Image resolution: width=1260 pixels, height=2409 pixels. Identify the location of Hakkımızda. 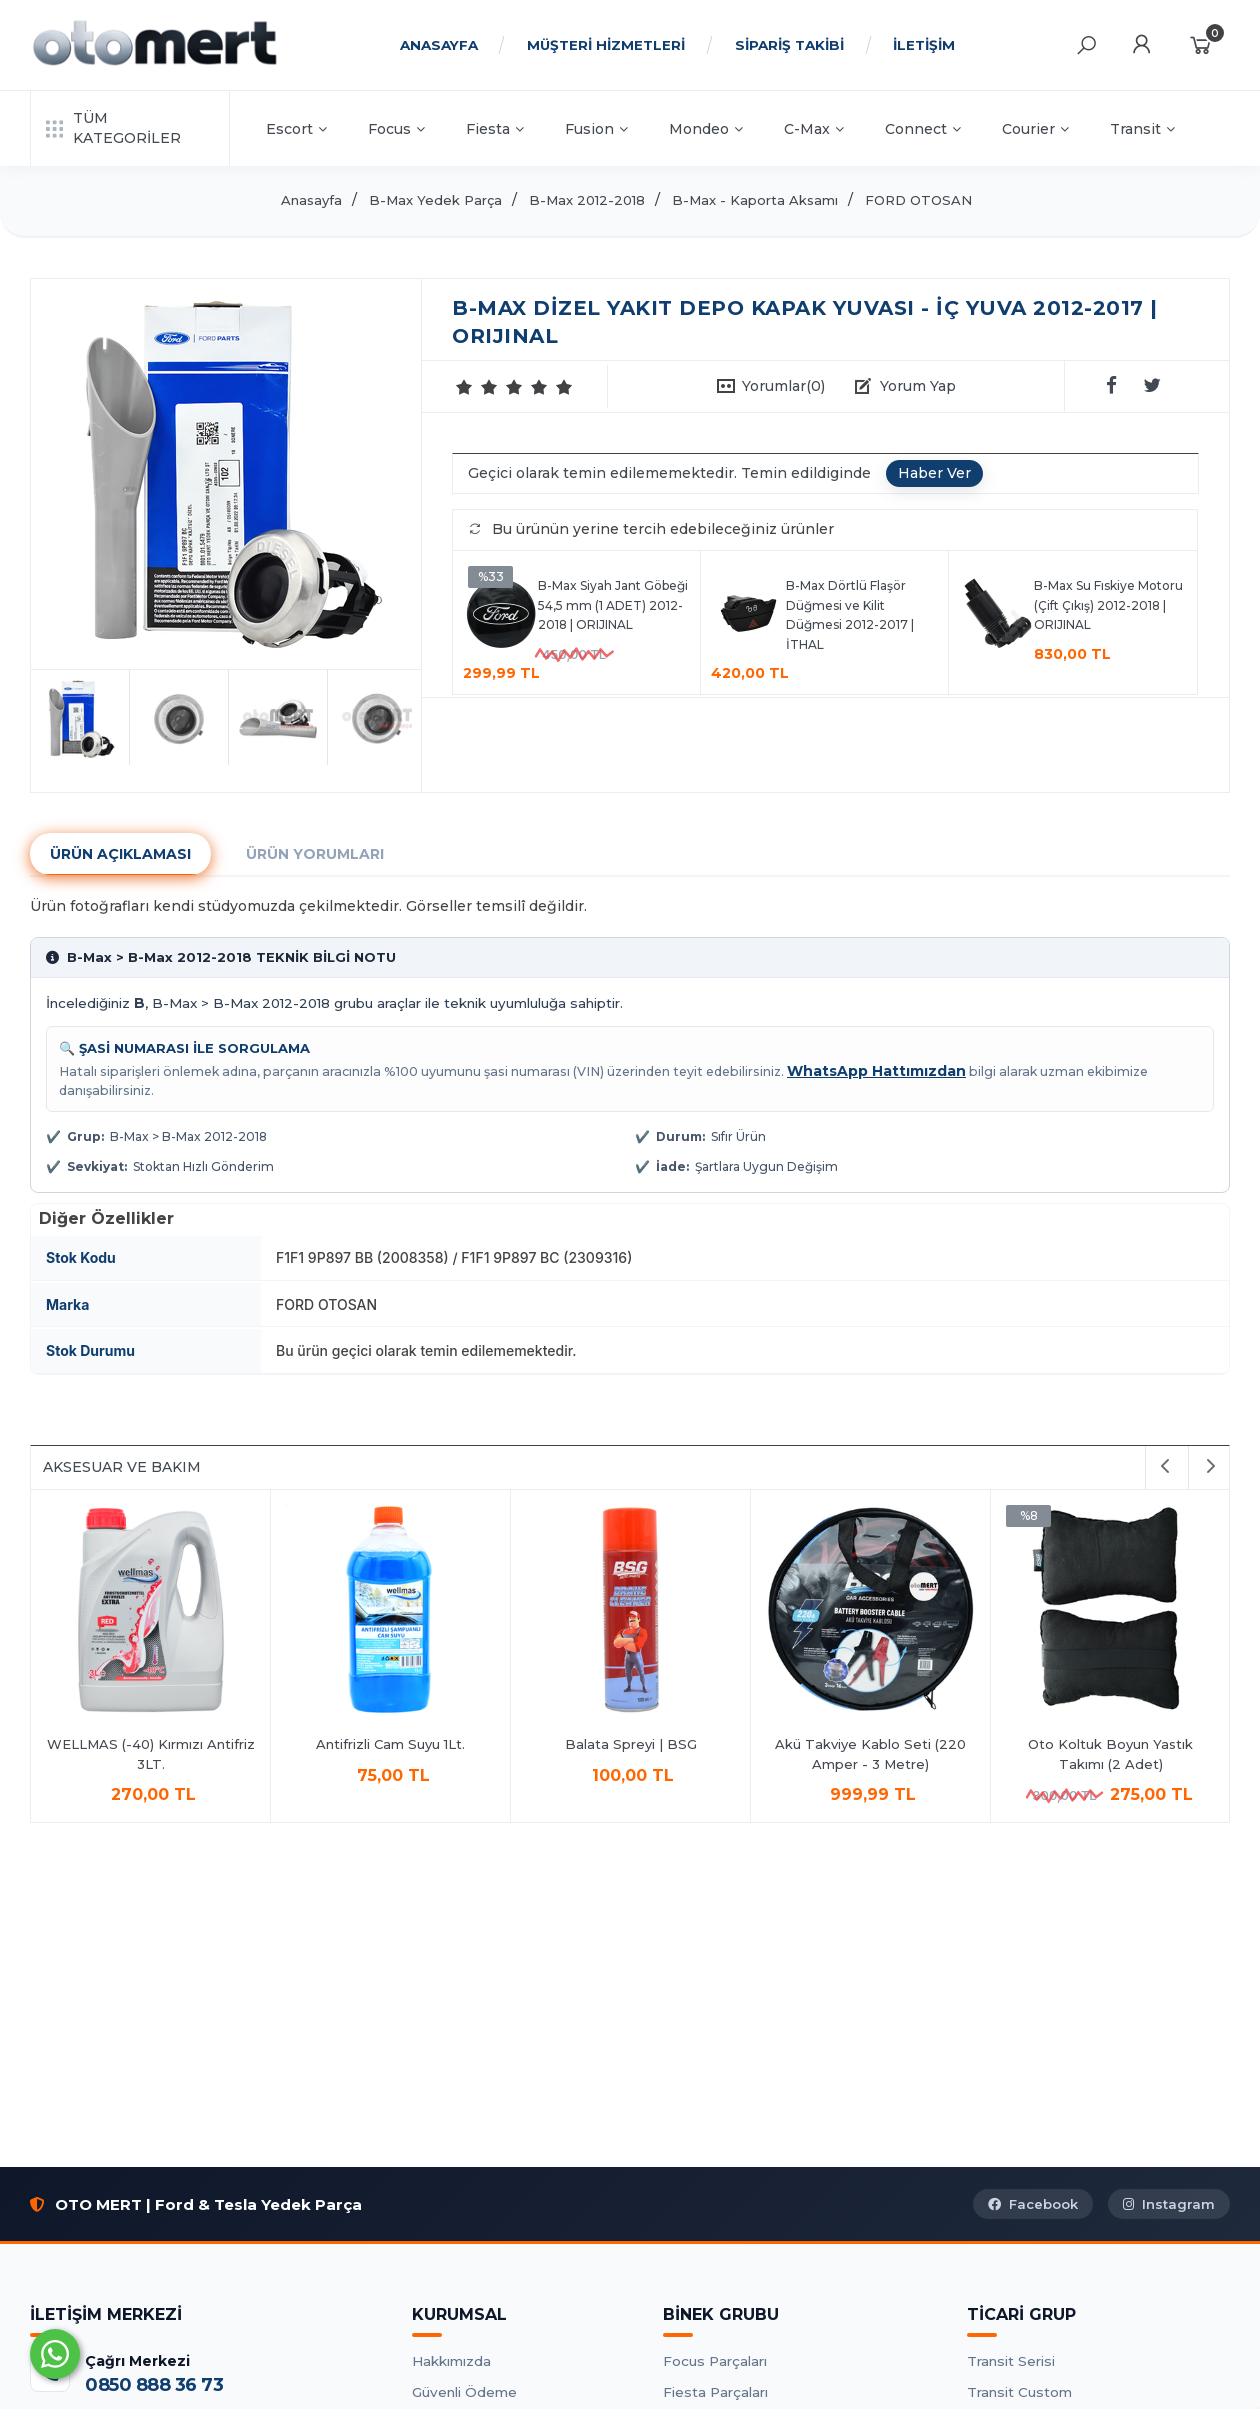
(451, 2361).